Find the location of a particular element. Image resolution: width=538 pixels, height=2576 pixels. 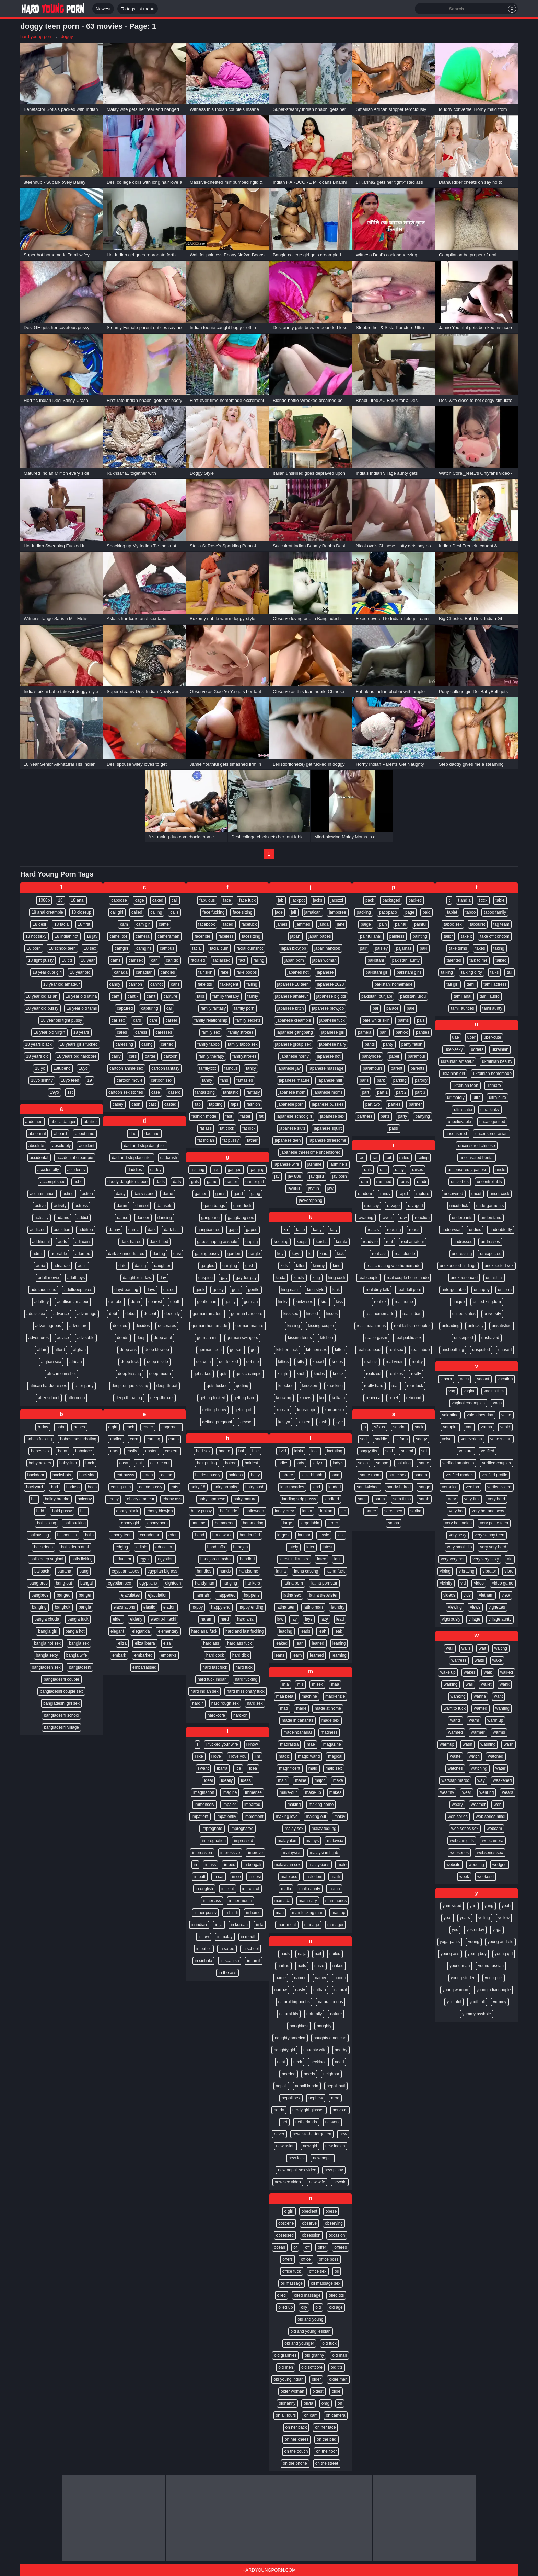

madness is located at coordinates (329, 1732).